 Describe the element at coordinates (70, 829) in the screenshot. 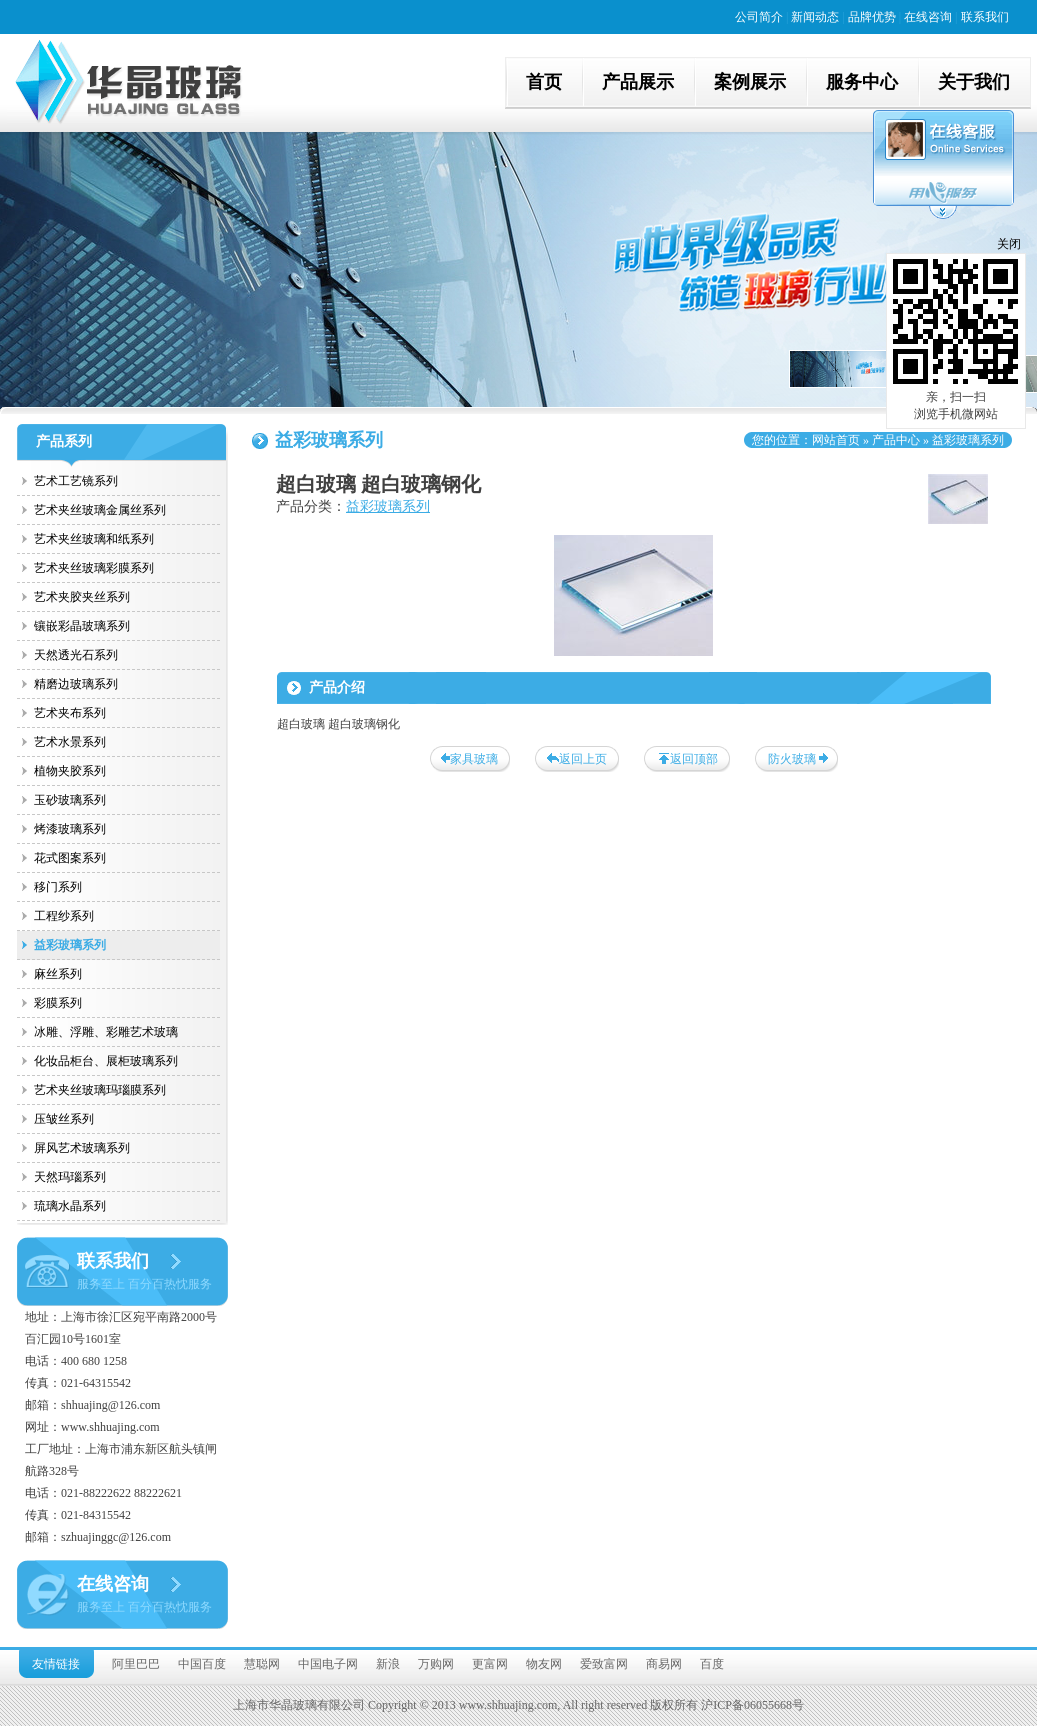

I see `烤漆玻璃系列` at that location.